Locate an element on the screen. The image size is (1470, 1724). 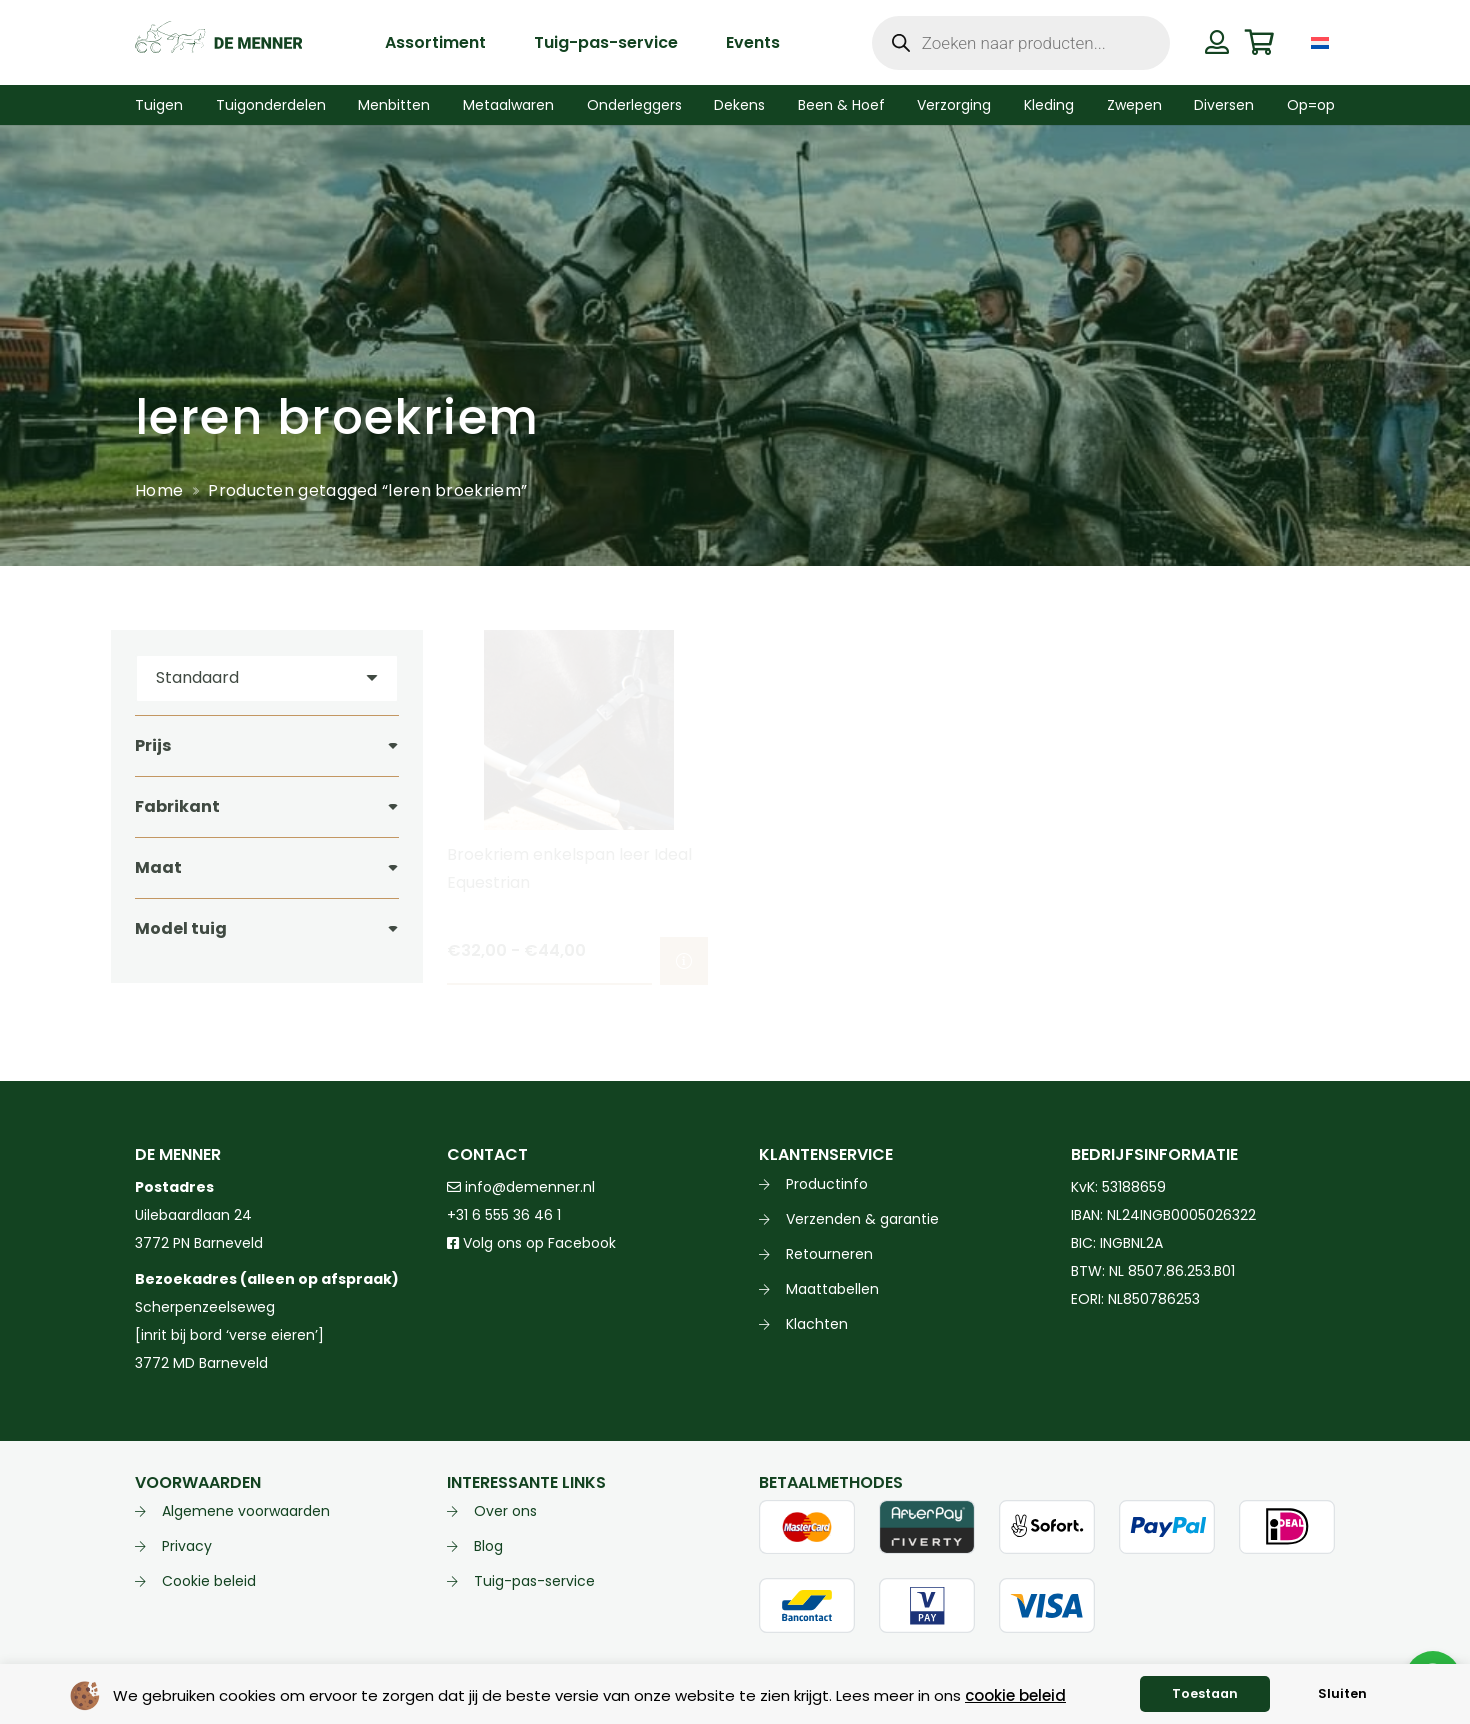
Klachten is located at coordinates (817, 1324).